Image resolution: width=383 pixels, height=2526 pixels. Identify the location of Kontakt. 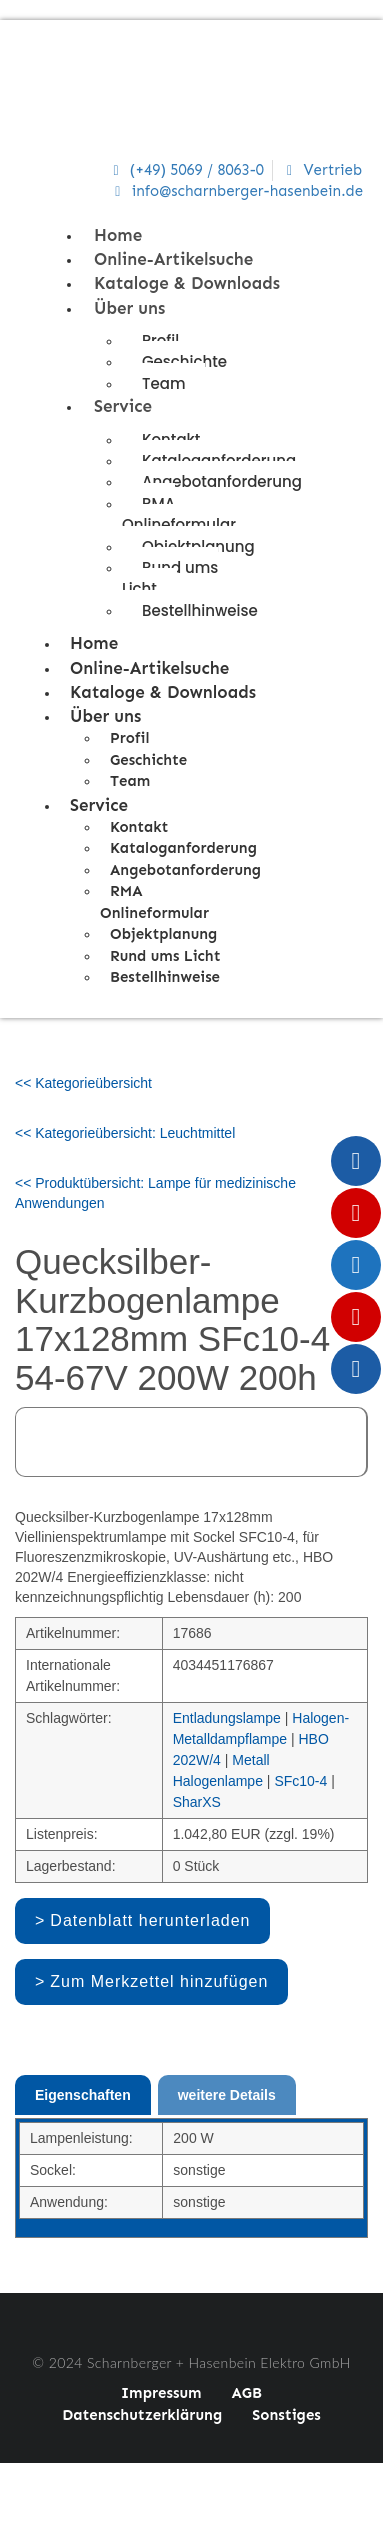
(139, 827).